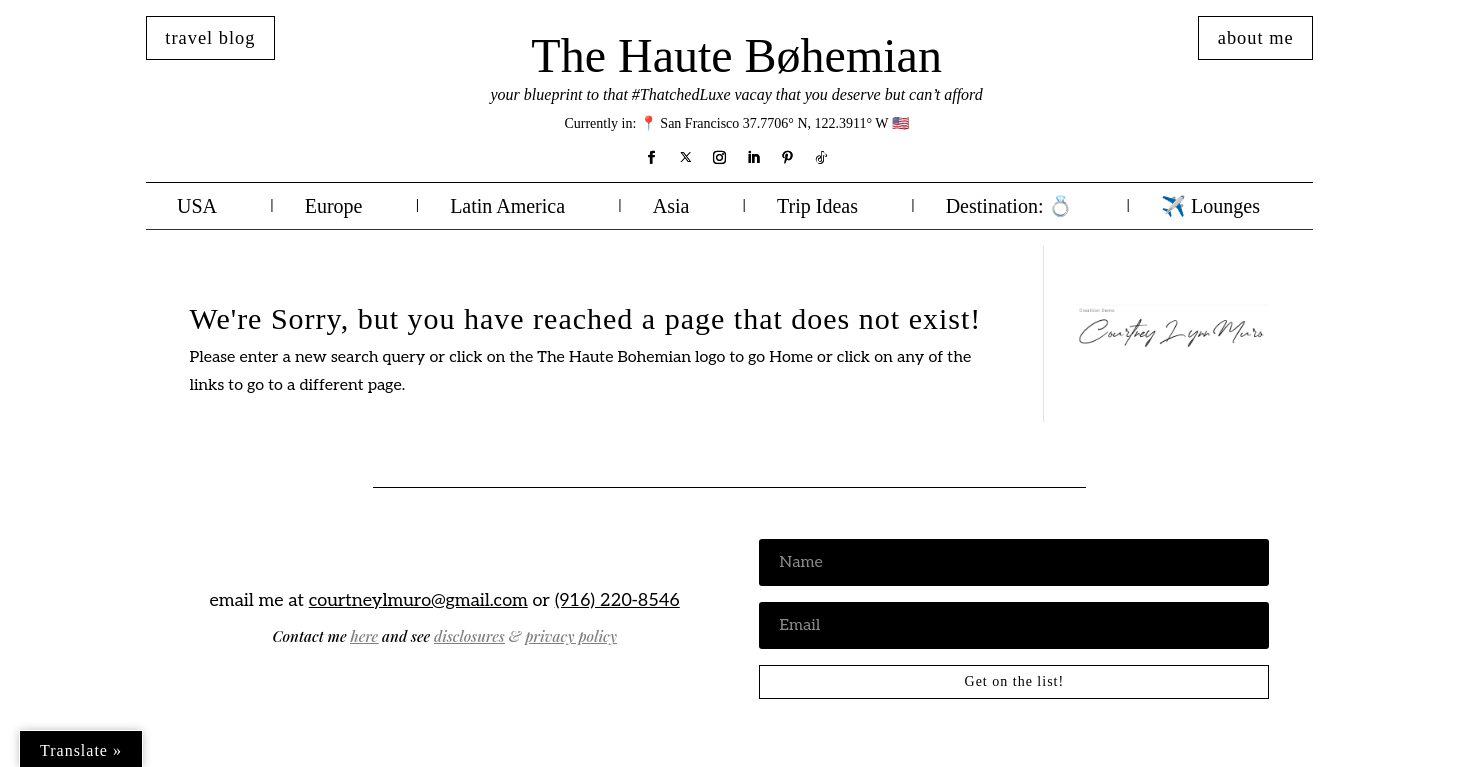 Image resolution: width=1459 pixels, height=767 pixels. Describe the element at coordinates (1210, 208) in the screenshot. I see `✈️ Lounges` at that location.